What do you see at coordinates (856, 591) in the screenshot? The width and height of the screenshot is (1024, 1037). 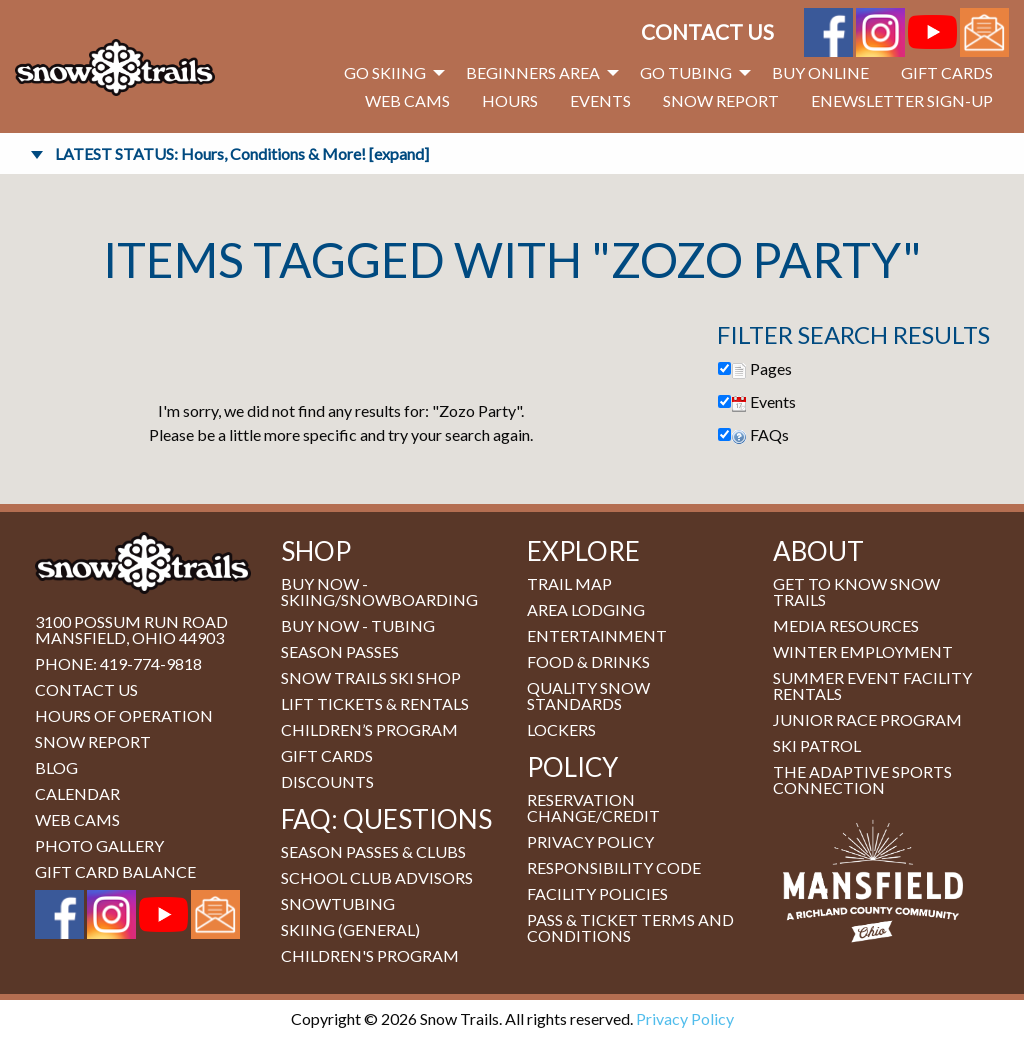 I see `Get to Know Snow Trails` at bounding box center [856, 591].